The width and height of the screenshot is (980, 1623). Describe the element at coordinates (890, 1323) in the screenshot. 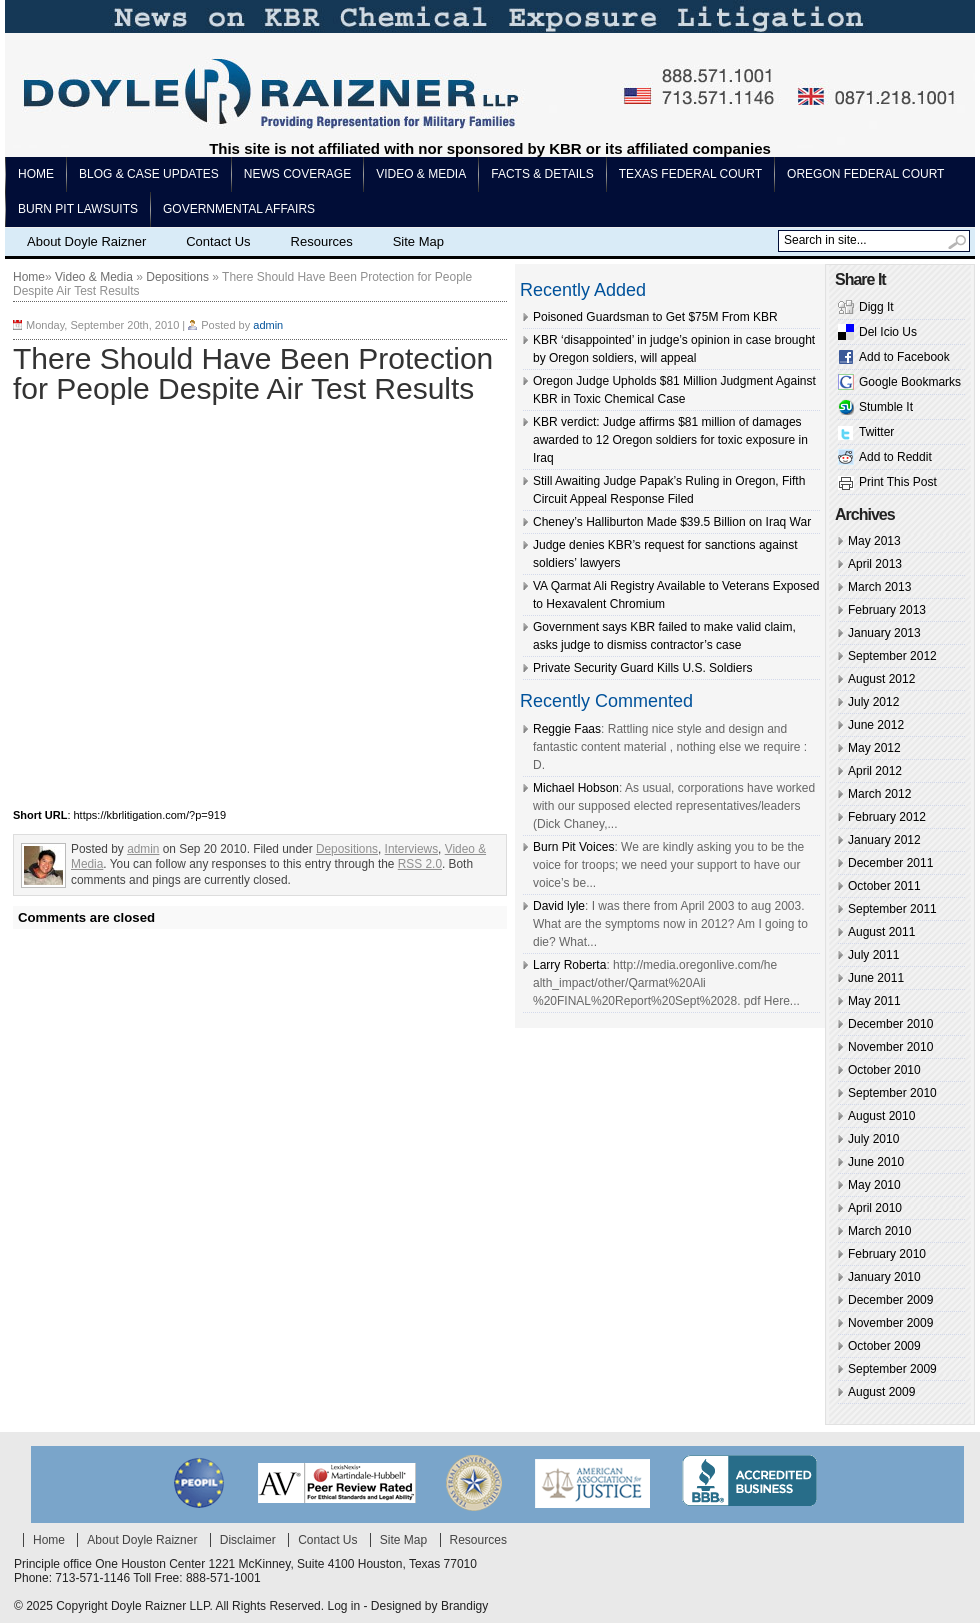

I see `November 2009` at that location.